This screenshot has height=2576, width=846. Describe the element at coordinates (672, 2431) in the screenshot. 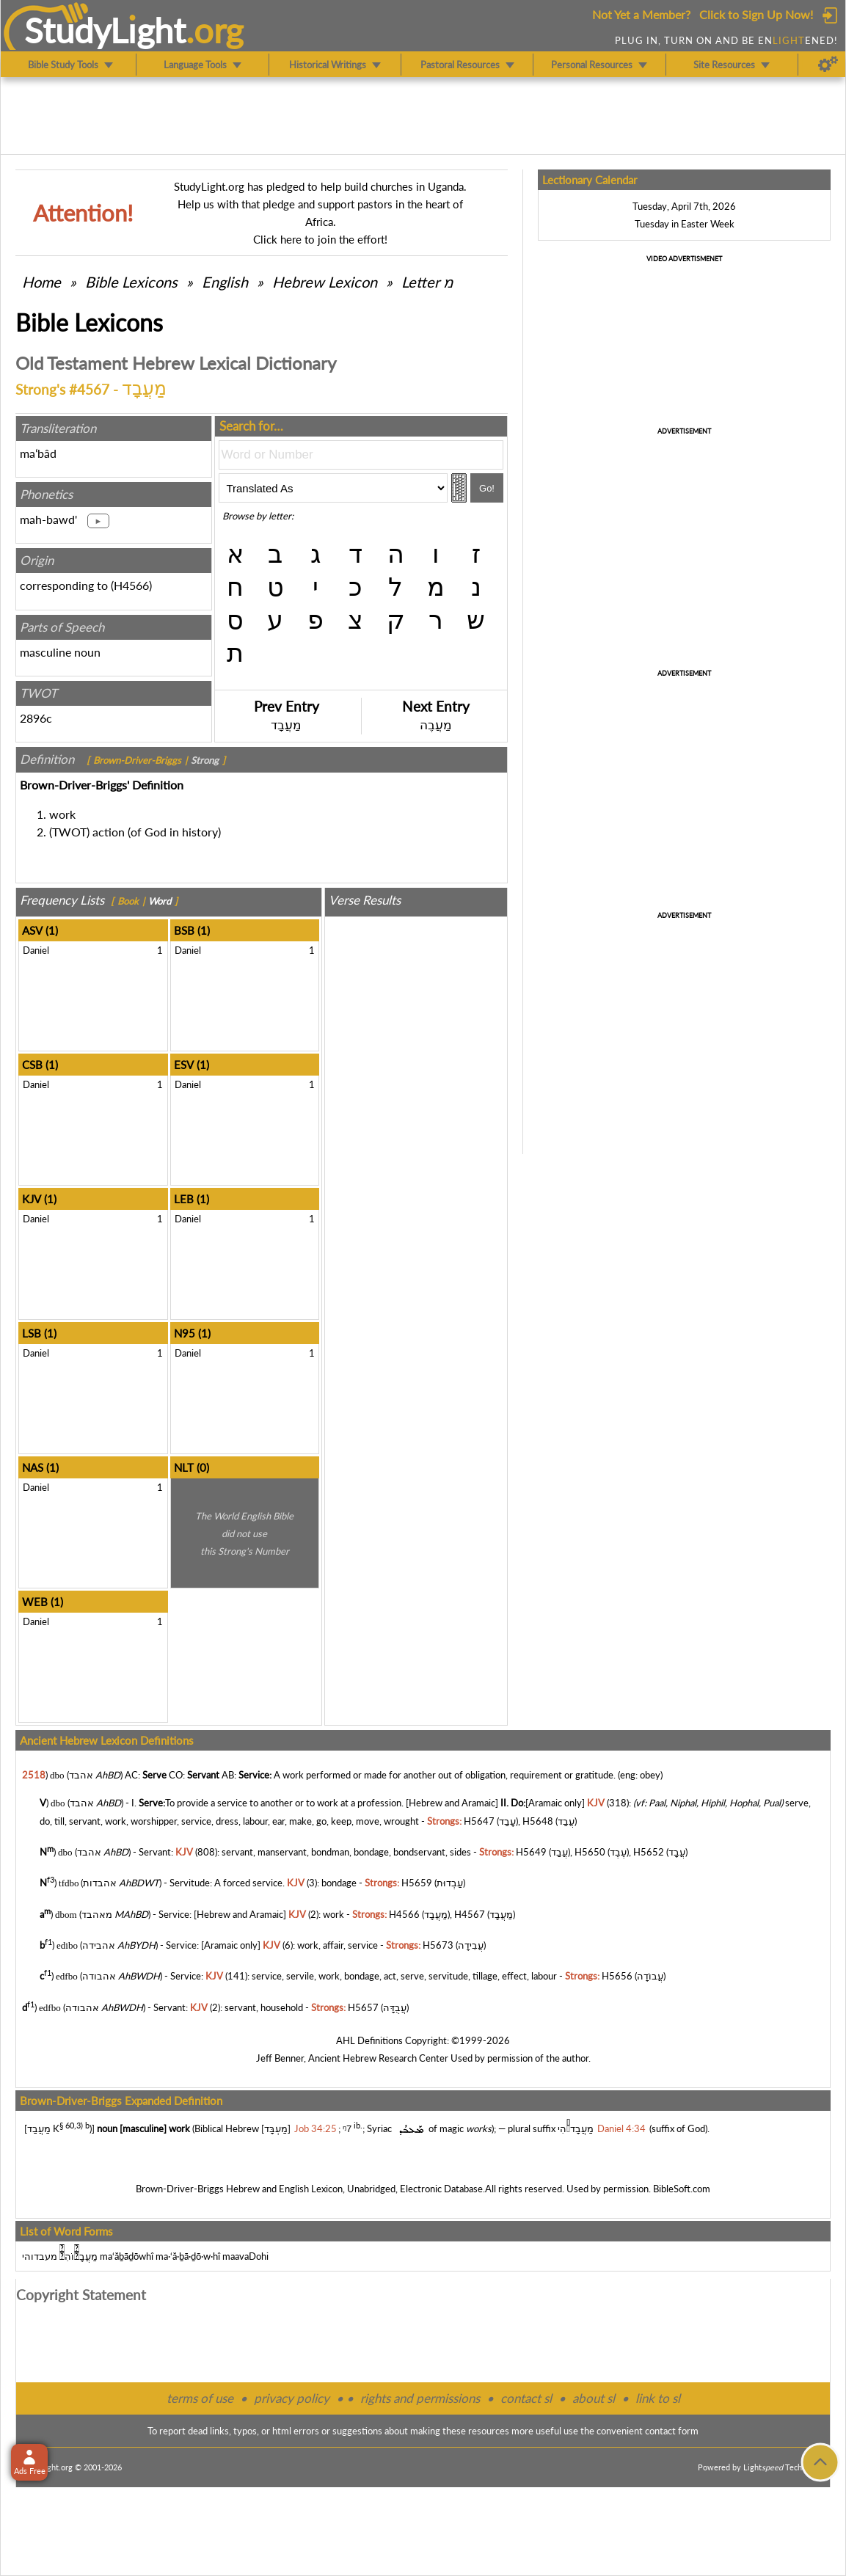

I see `contact form` at that location.